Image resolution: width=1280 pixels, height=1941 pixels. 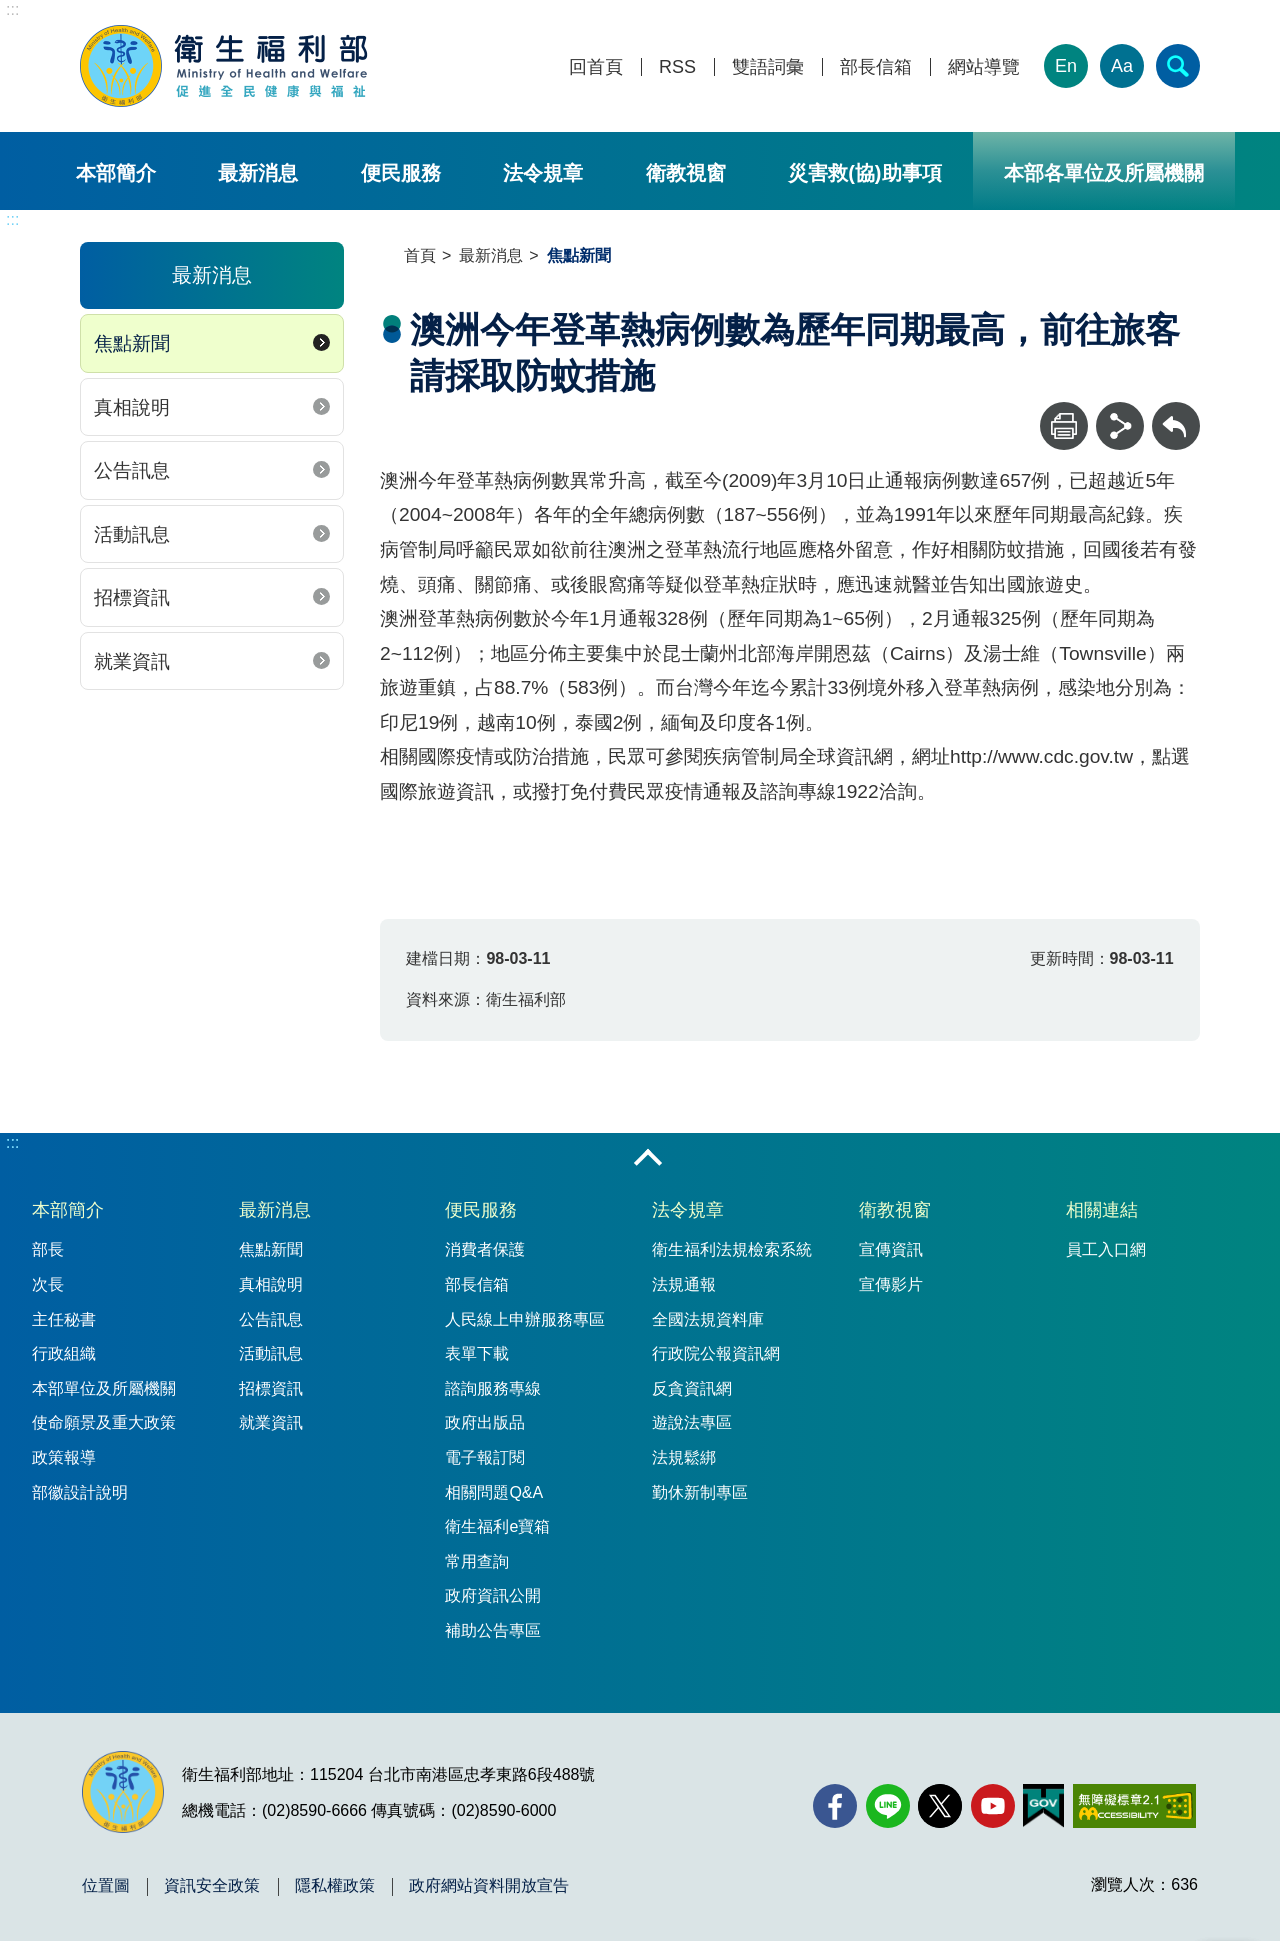 What do you see at coordinates (132, 470) in the screenshot?
I see `公告訊息` at bounding box center [132, 470].